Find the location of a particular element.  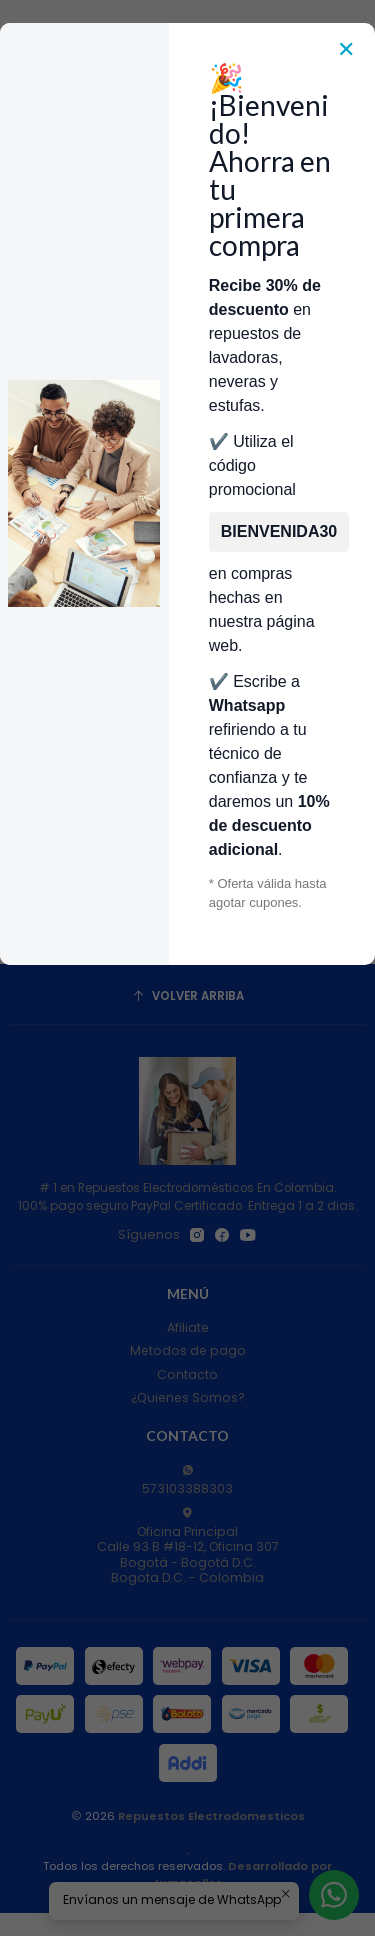

Repuestos Para Lavadoras Whirlpool is located at coordinates (179, 370).